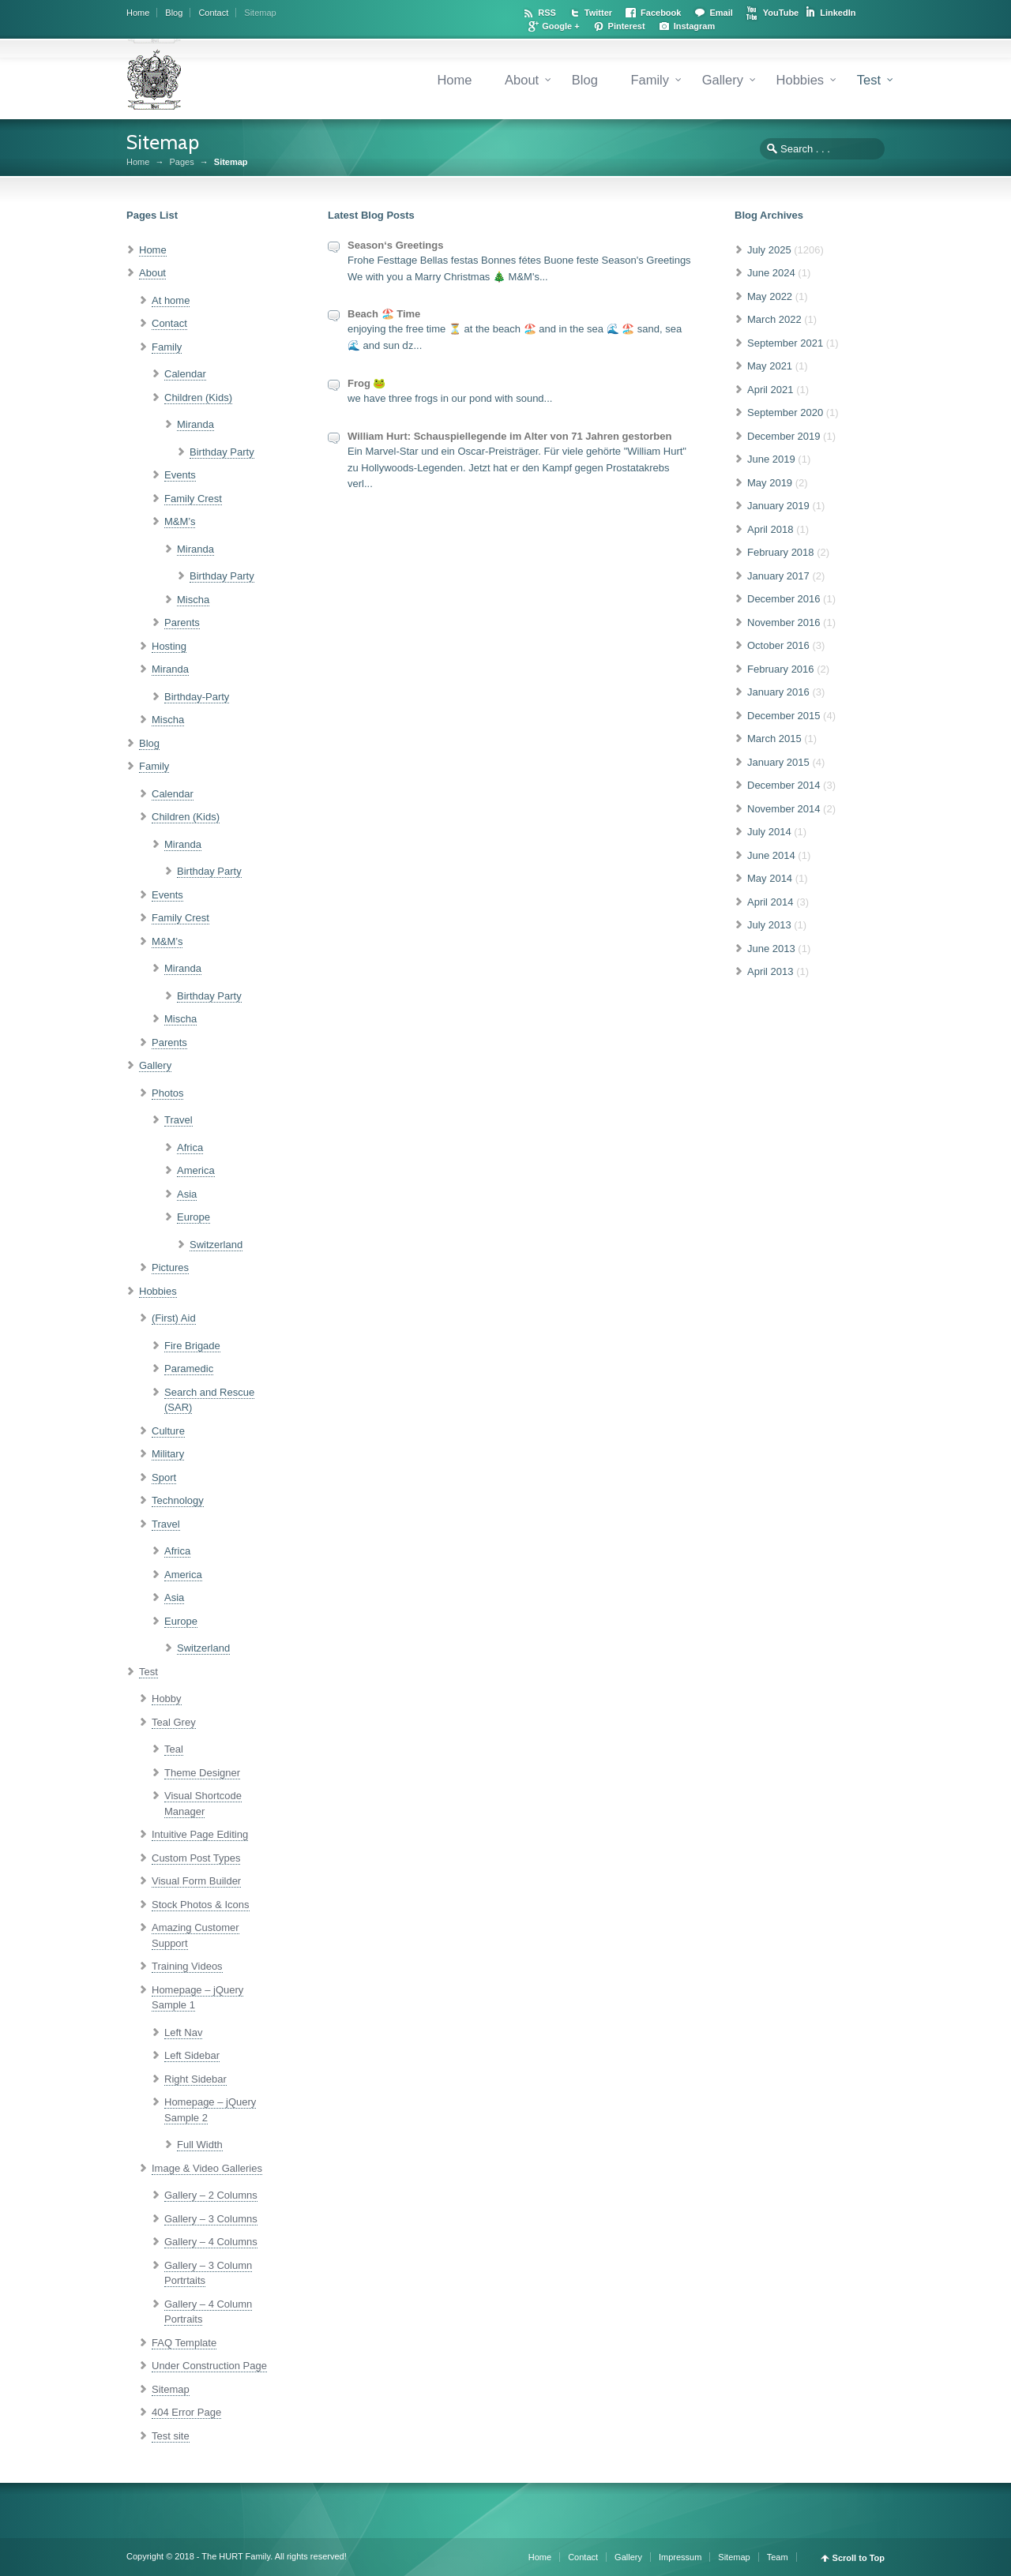  Describe the element at coordinates (769, 250) in the screenshot. I see `July 2025` at that location.